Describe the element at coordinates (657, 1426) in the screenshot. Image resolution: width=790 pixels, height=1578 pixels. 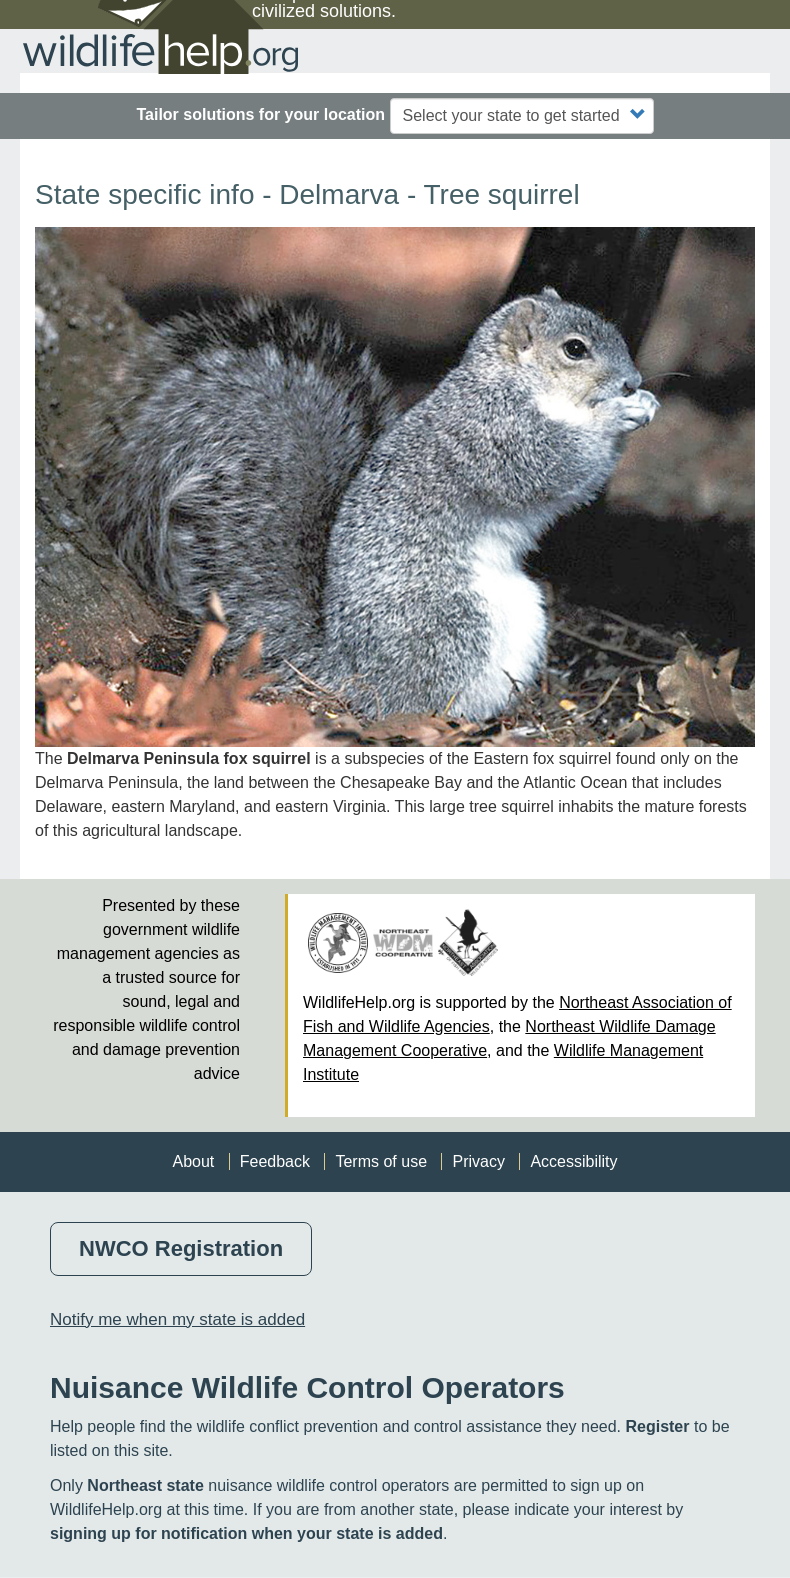
I see `Register` at that location.